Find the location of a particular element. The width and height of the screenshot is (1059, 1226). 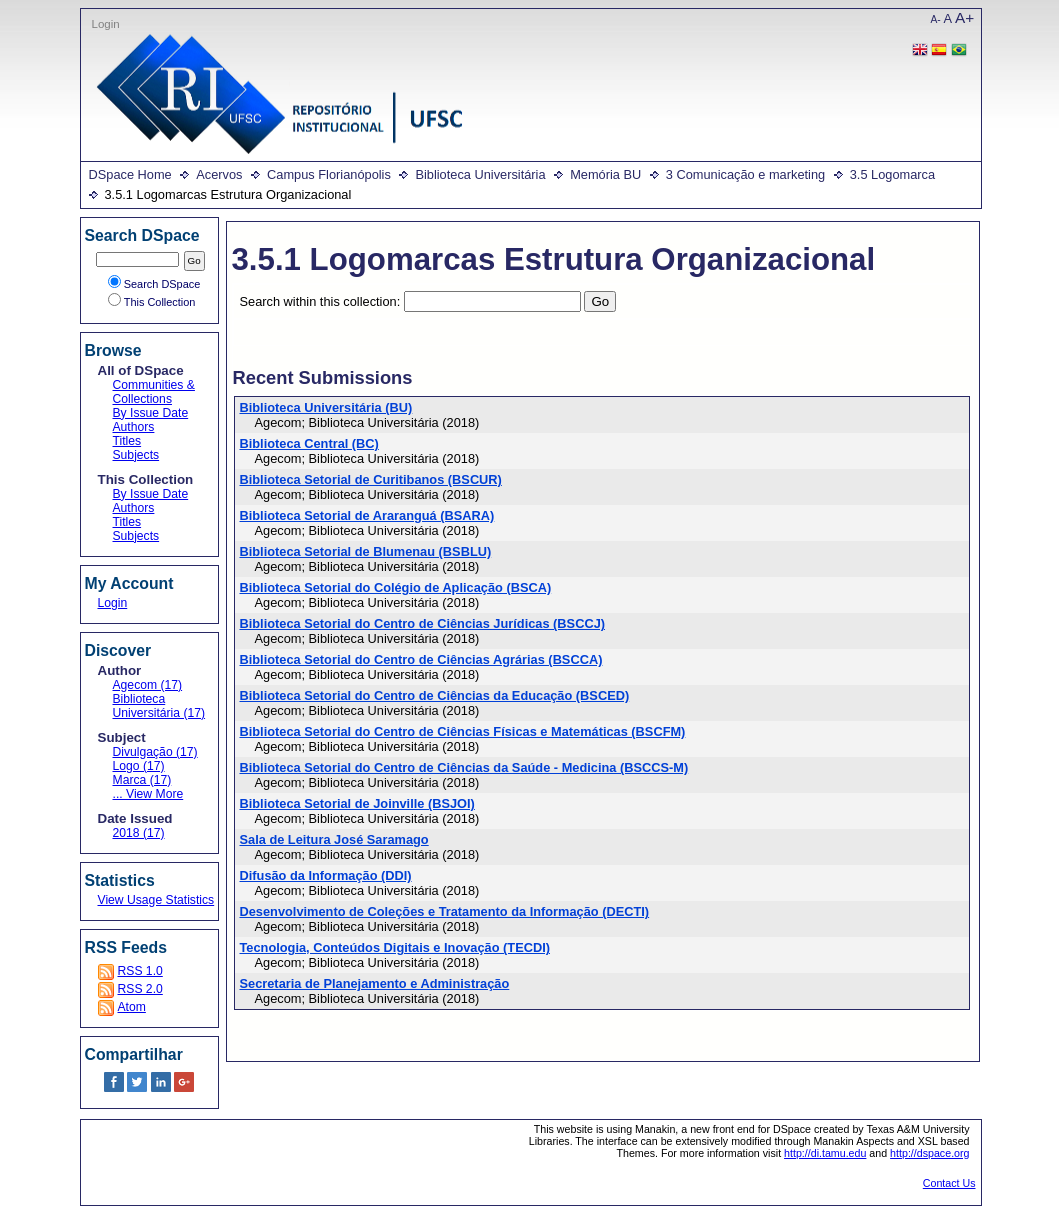

Sala de Leitura José Saramago is located at coordinates (334, 839).